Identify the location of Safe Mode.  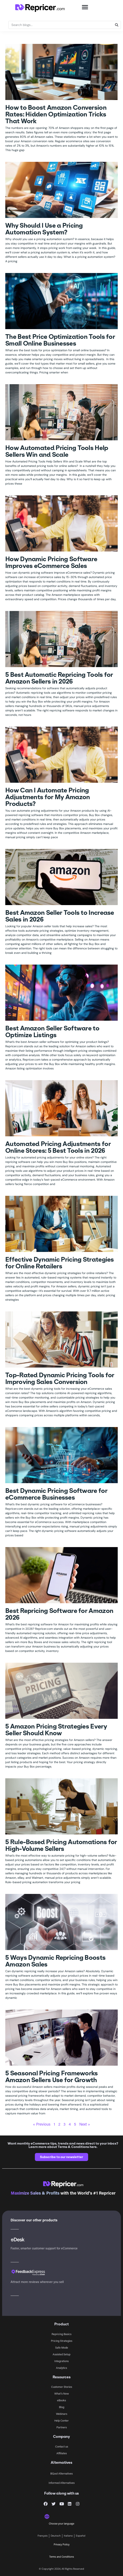
(61, 2347).